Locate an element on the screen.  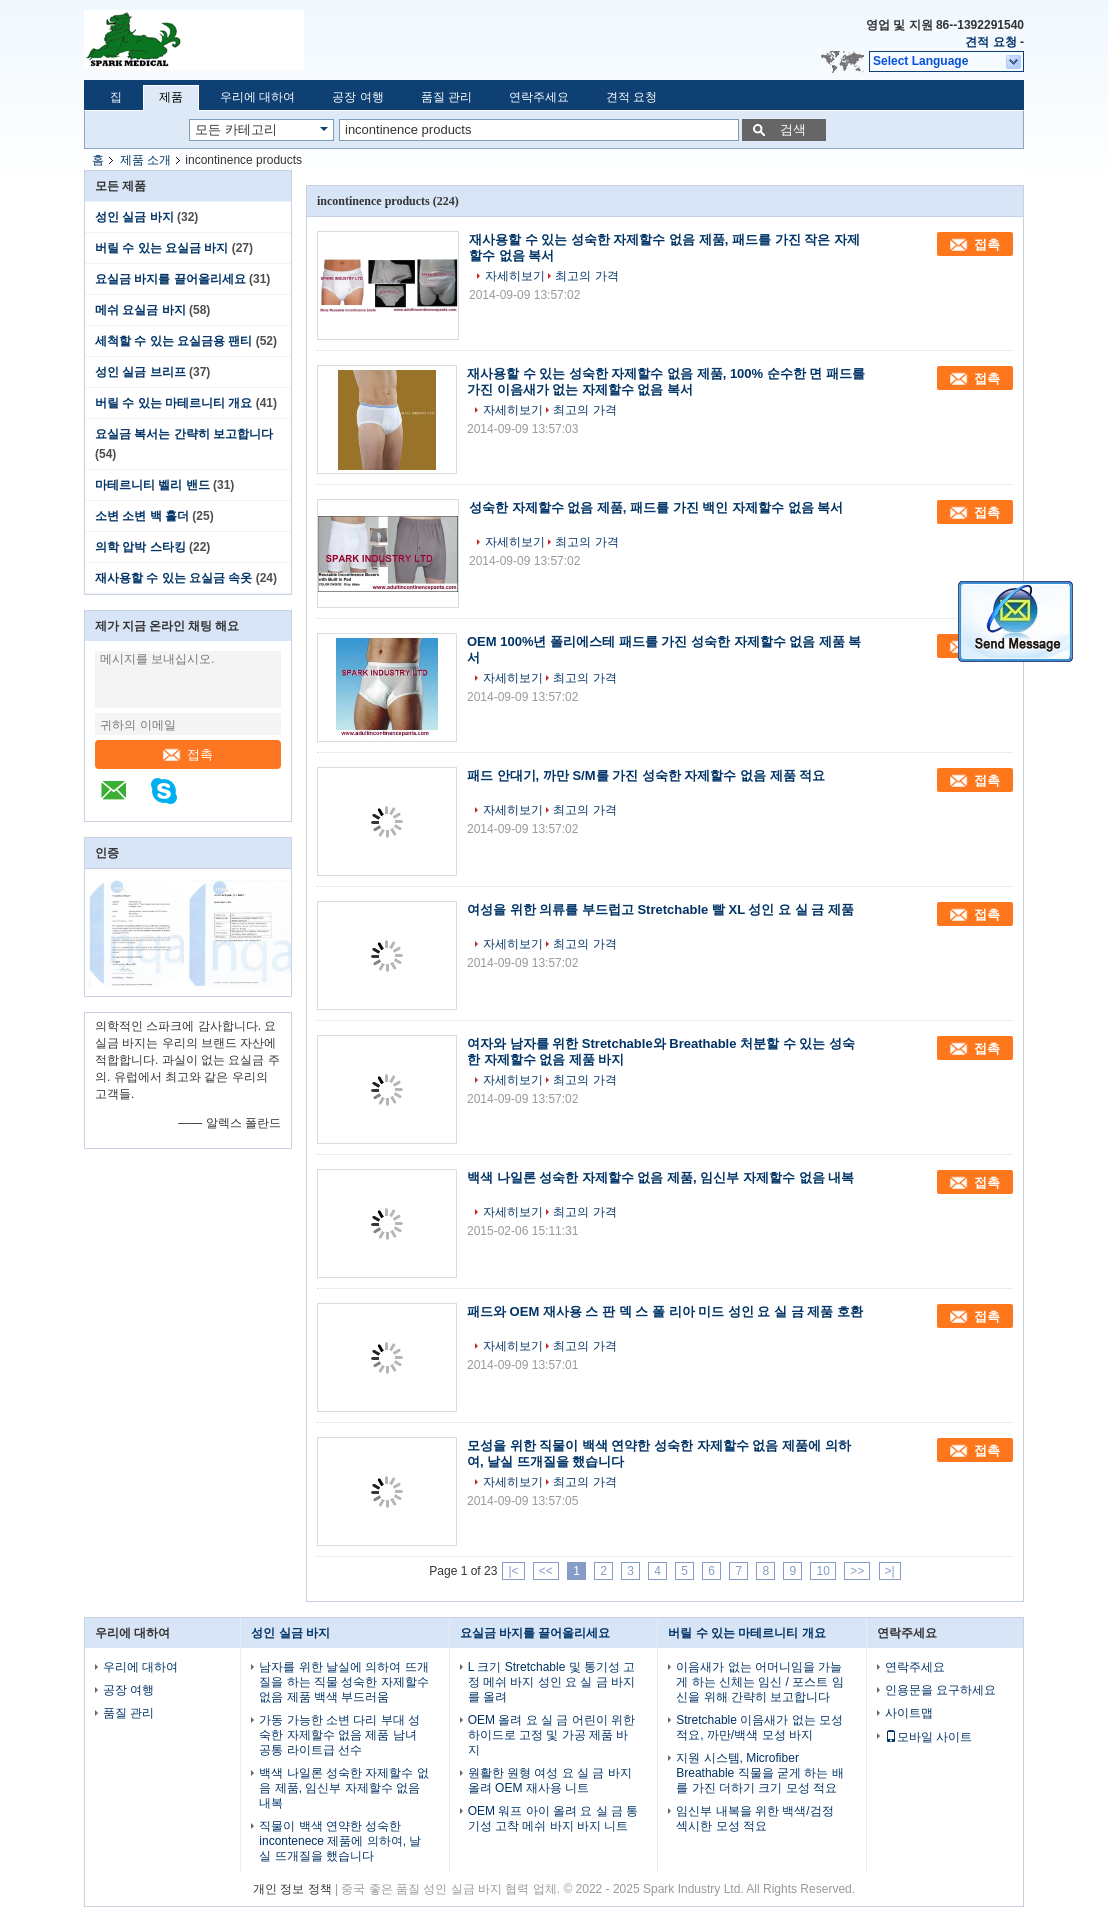
메쉬 요실금 바지 is located at coordinates (140, 310).